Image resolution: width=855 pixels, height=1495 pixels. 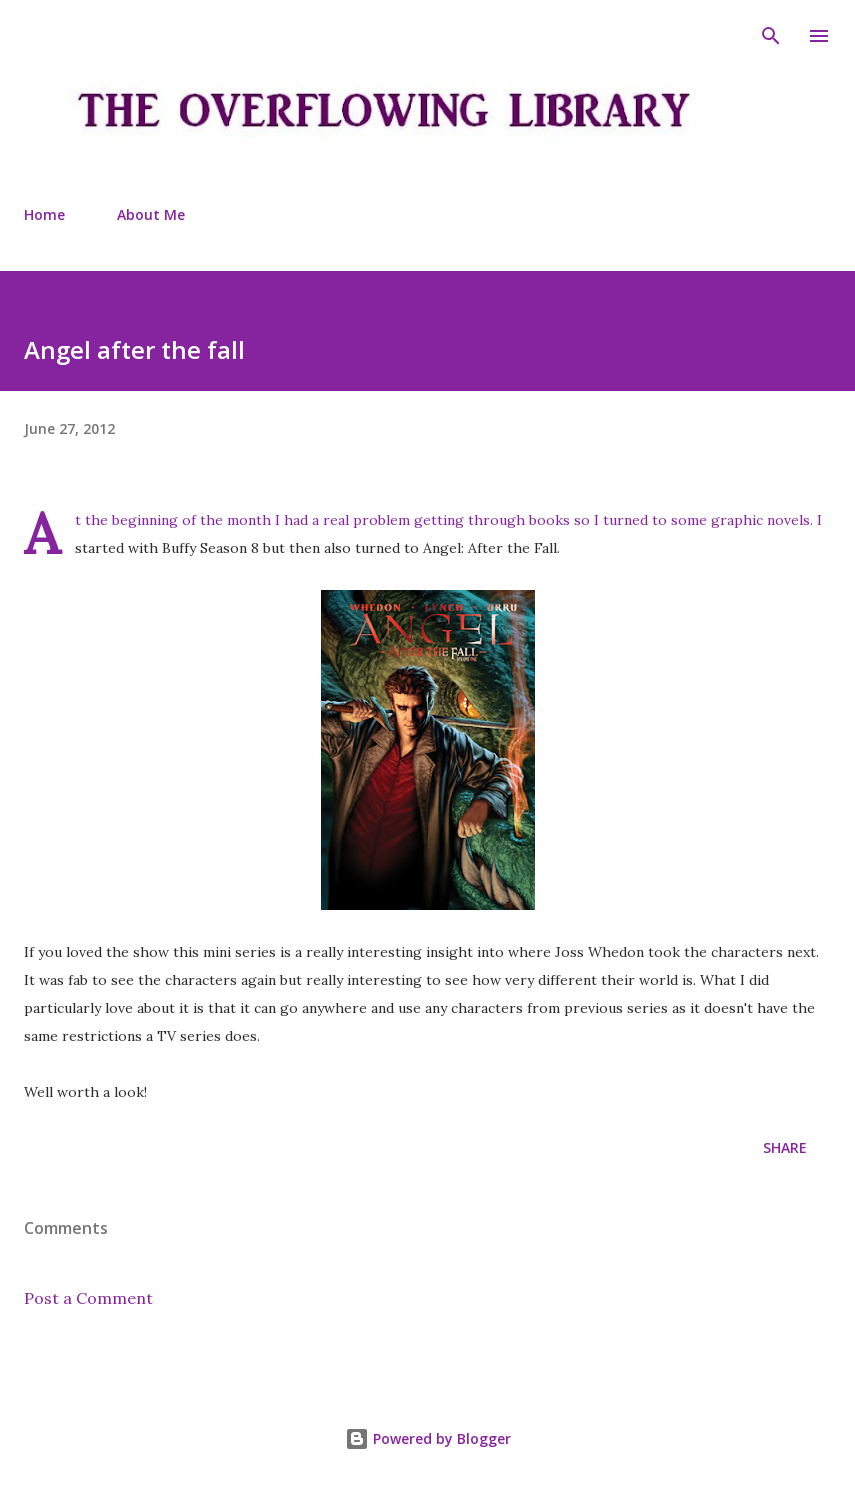 What do you see at coordinates (785, 1147) in the screenshot?
I see `Share [button]` at bounding box center [785, 1147].